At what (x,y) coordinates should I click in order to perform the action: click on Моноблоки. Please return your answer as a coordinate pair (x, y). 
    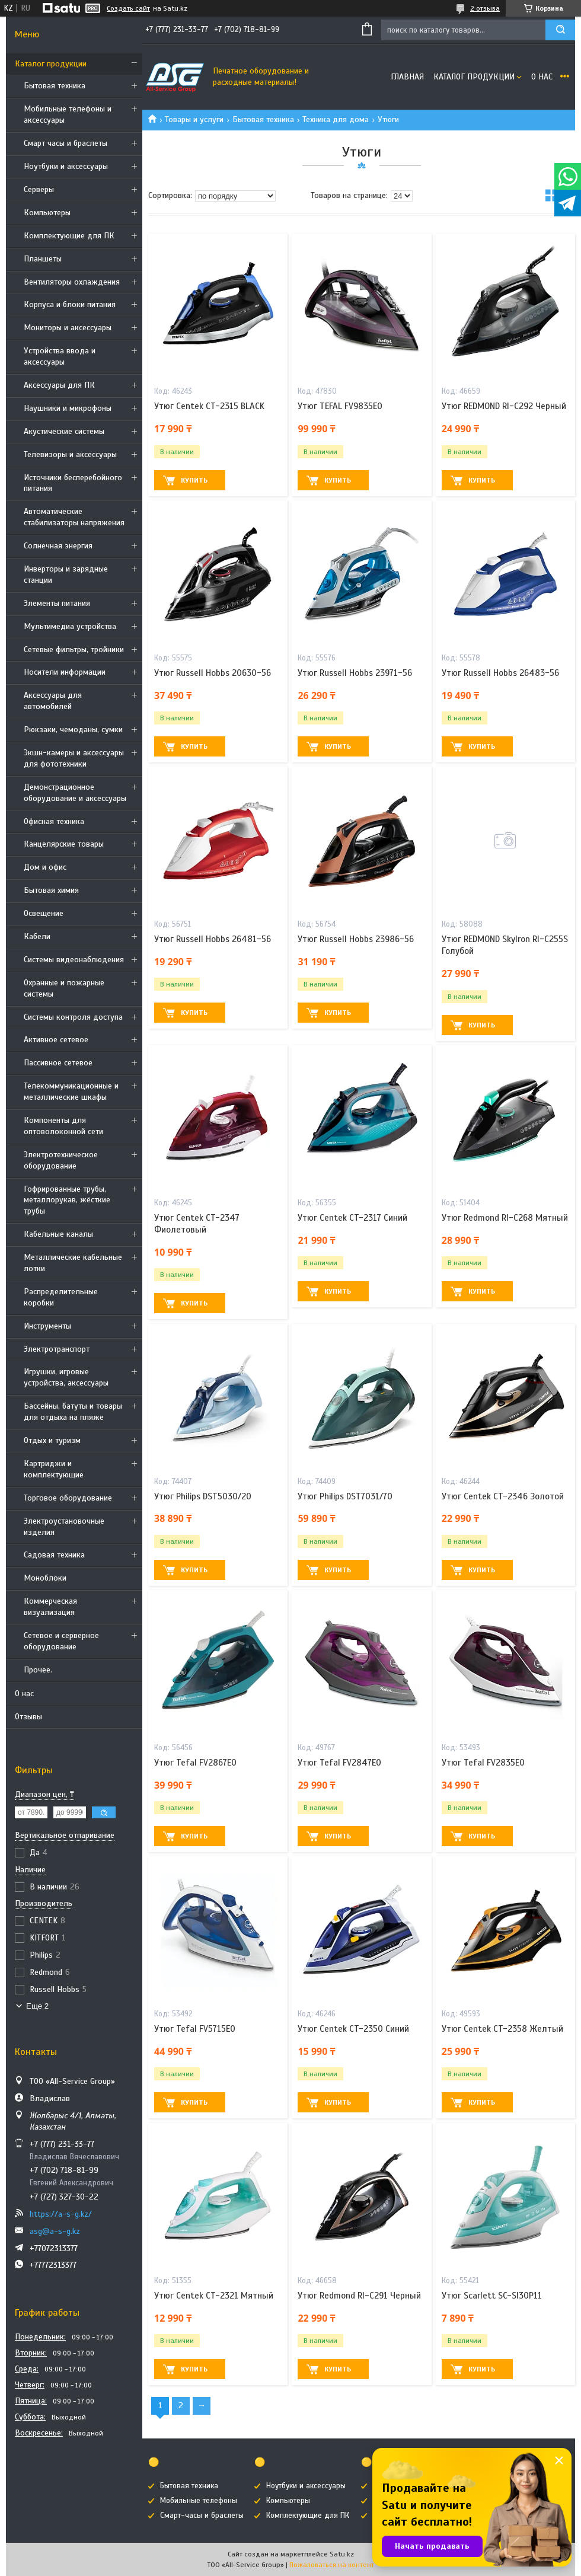
    Looking at the image, I should click on (45, 1578).